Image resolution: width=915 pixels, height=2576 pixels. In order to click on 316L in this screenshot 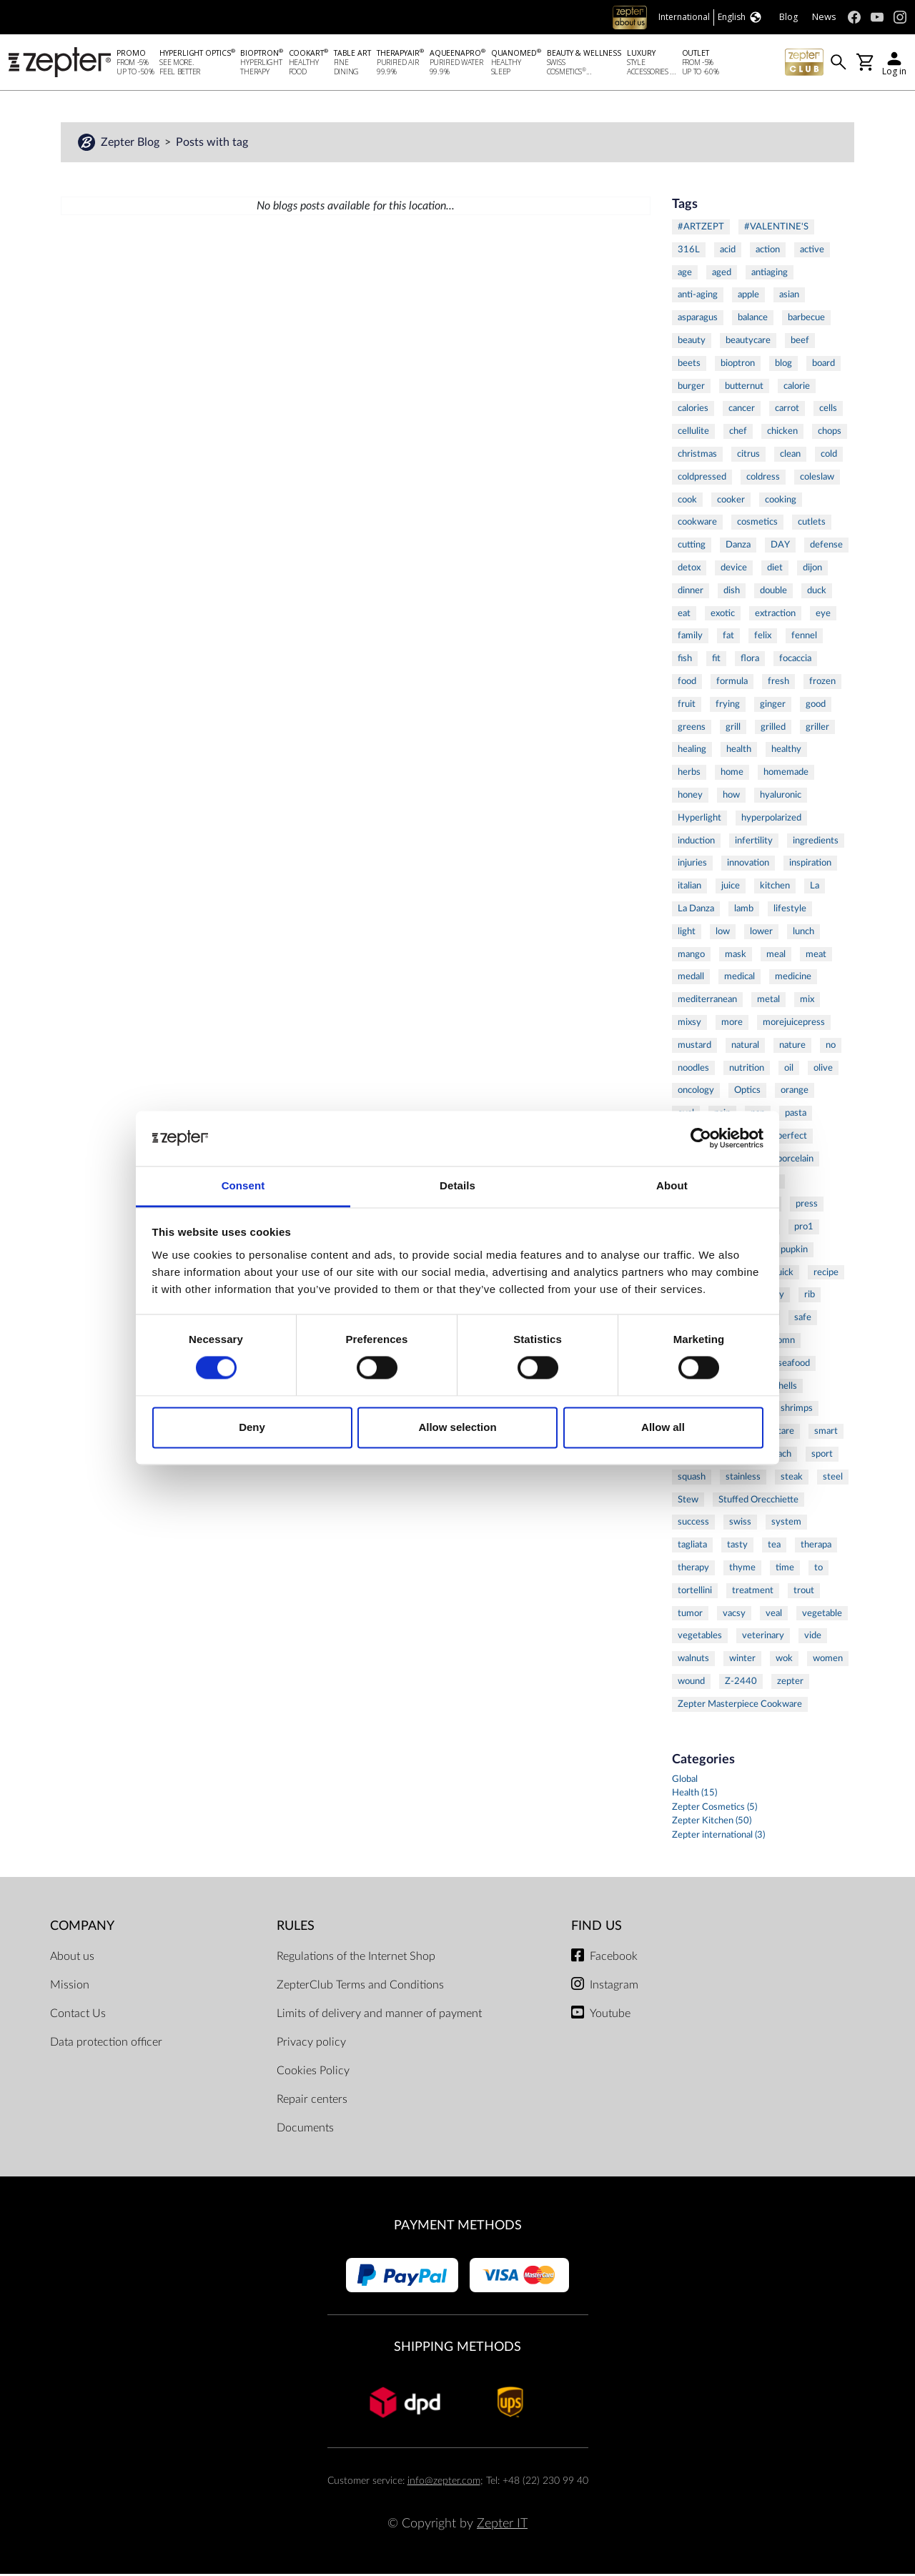, I will do `click(689, 251)`.